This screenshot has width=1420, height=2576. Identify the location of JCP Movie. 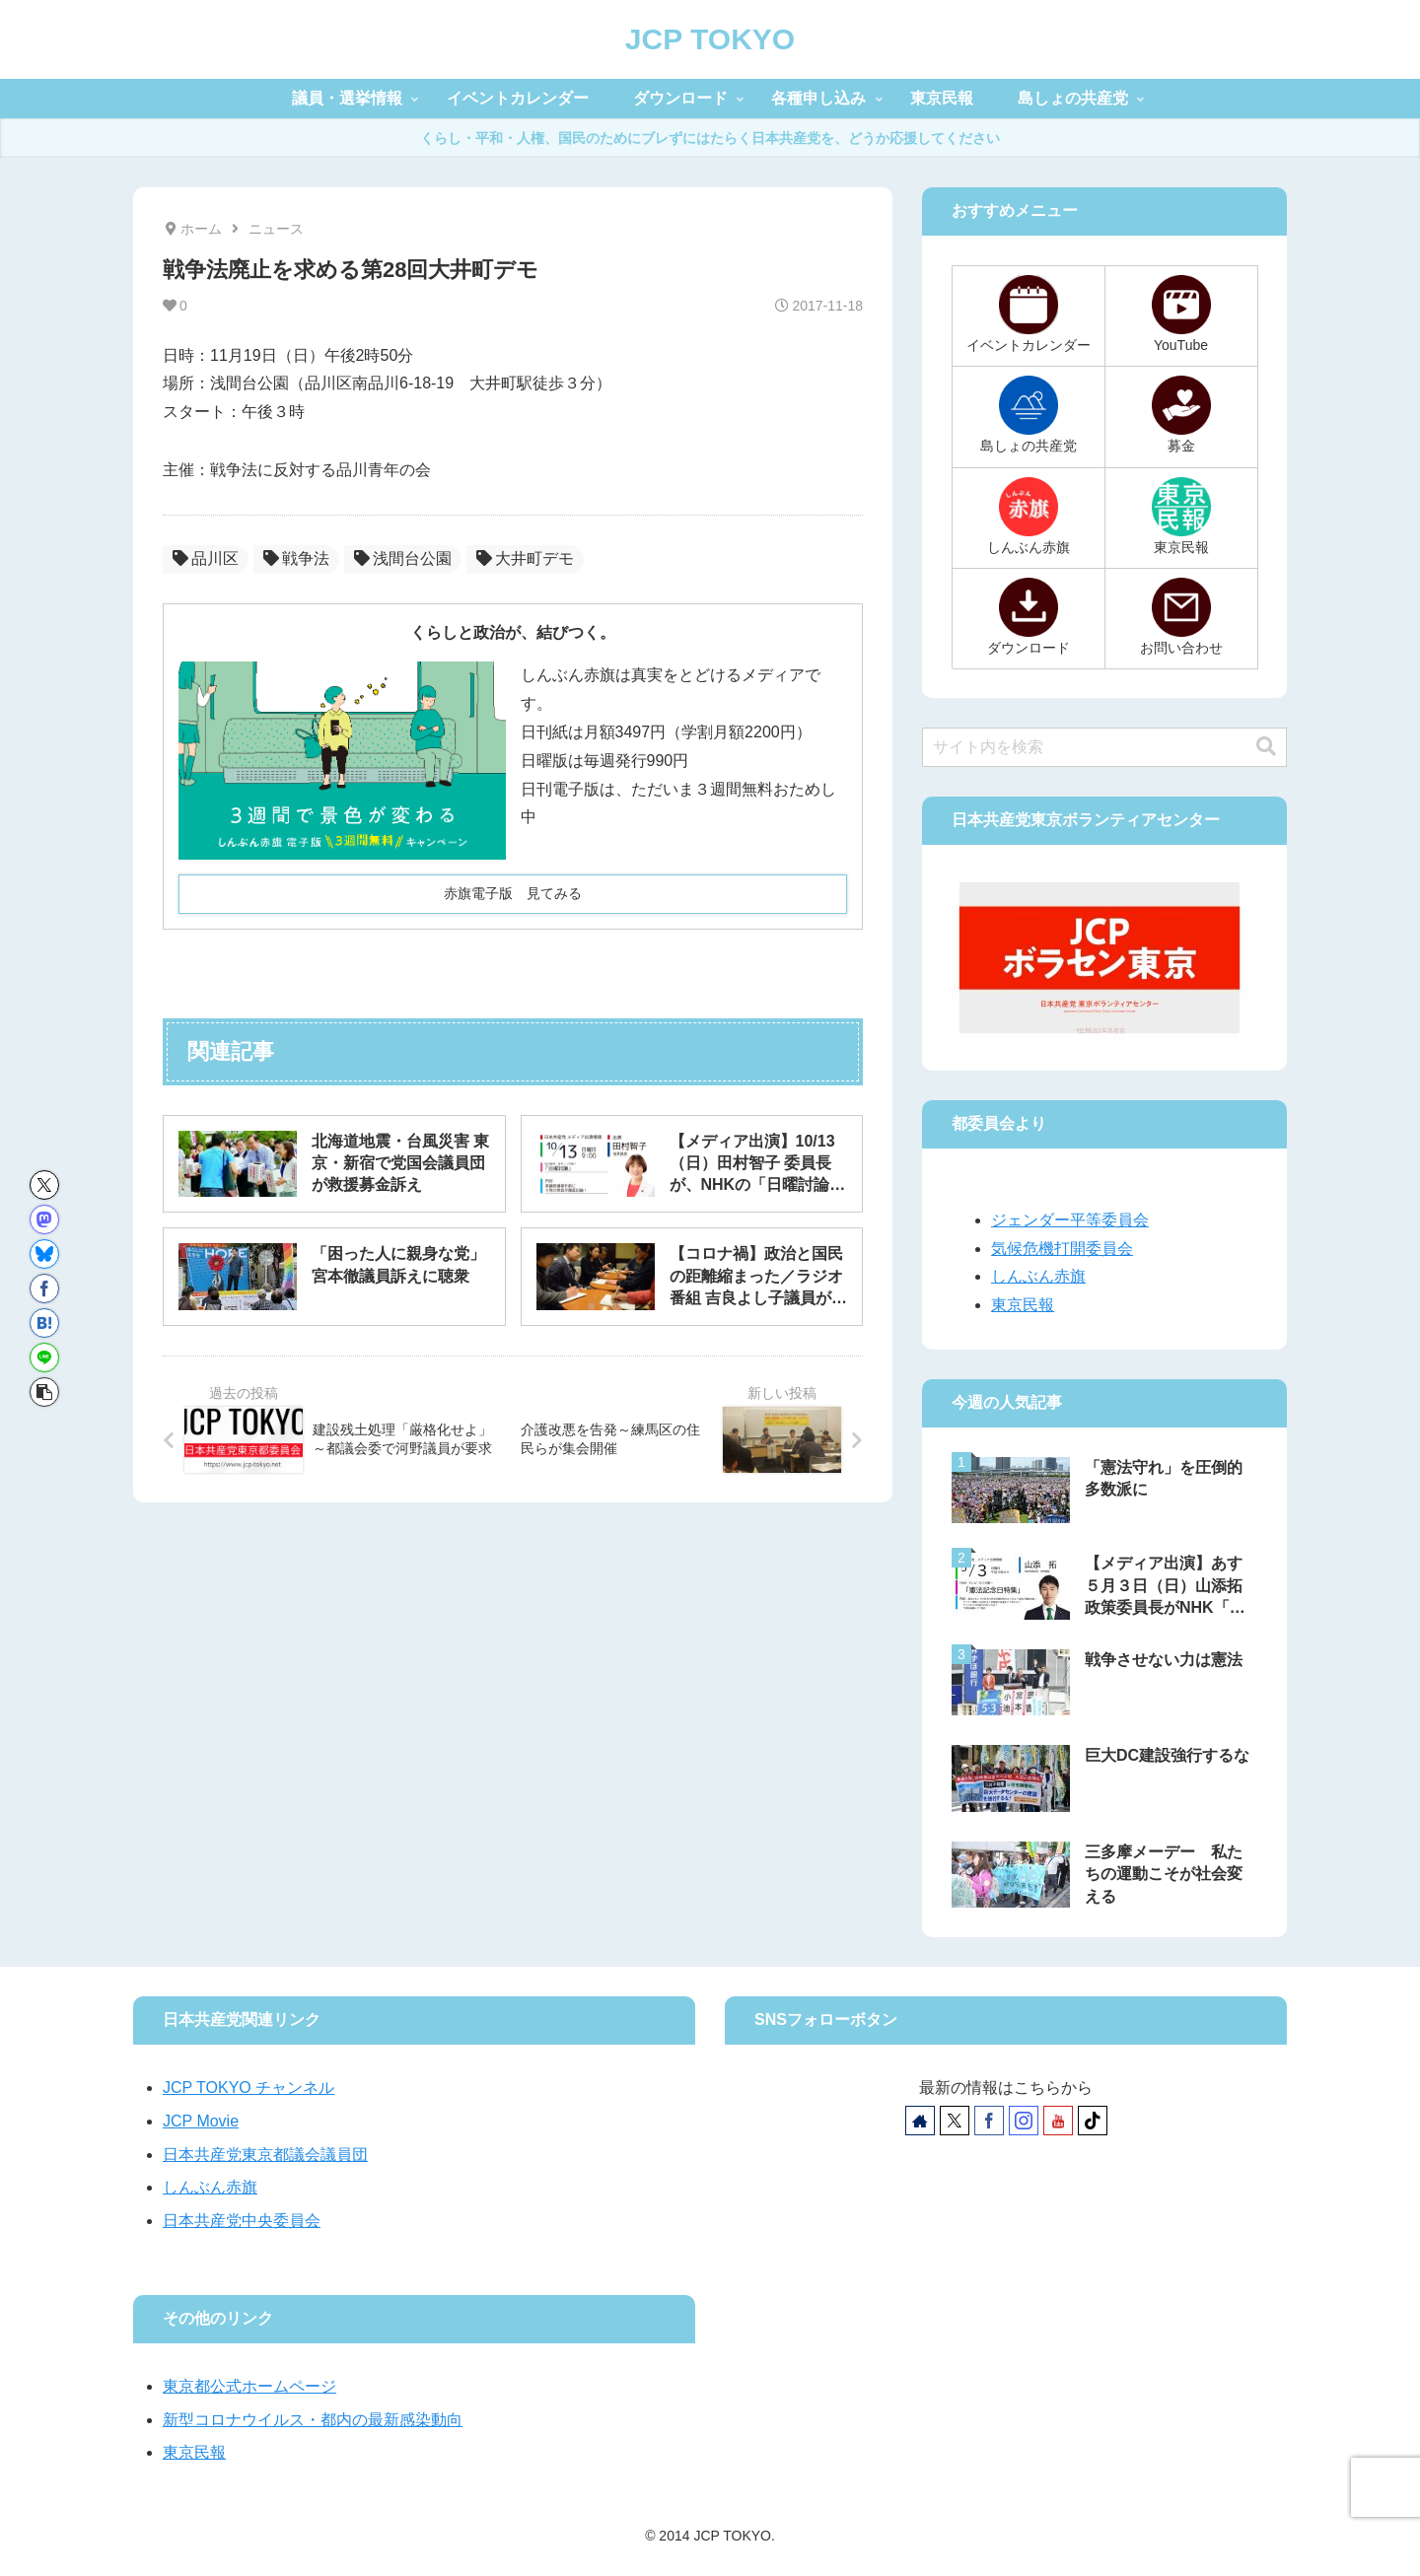
(201, 2121).